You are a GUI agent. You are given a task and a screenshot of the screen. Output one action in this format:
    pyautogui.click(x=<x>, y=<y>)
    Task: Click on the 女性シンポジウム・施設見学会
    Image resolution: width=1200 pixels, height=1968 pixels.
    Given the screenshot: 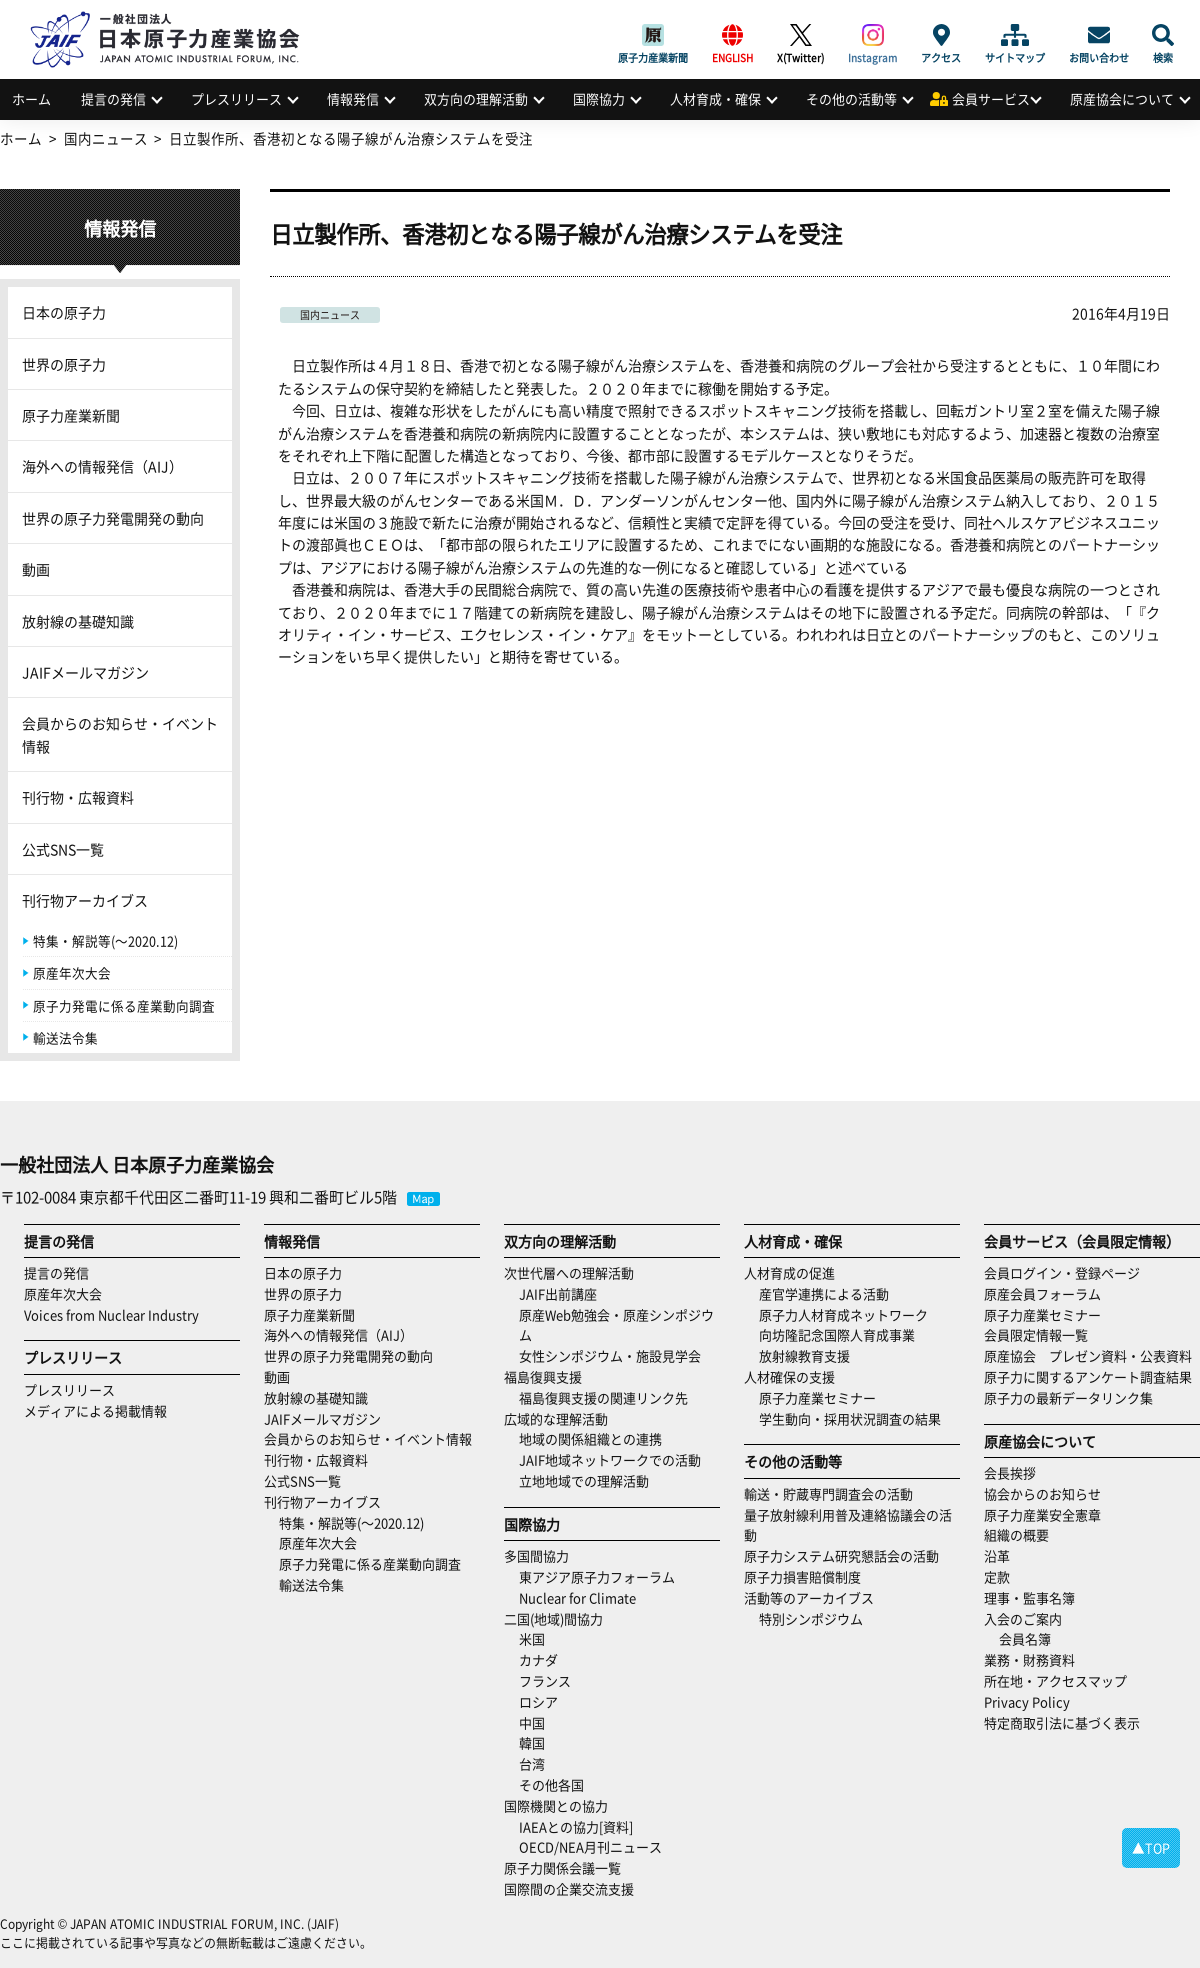 What is the action you would take?
    pyautogui.click(x=610, y=1355)
    